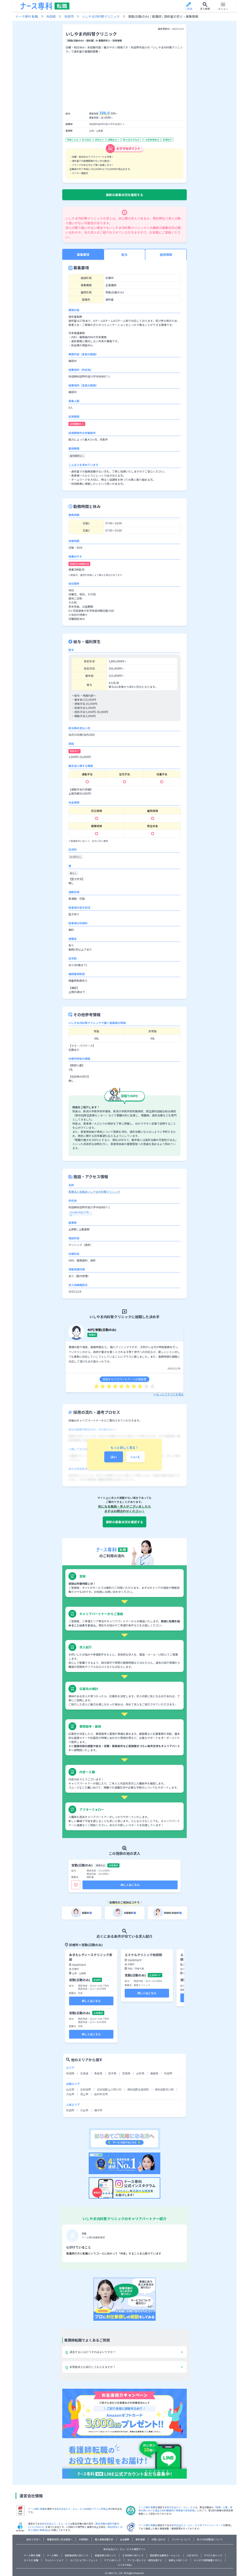 The height and width of the screenshot is (2576, 249). I want to click on カイポケ訪問看護マガジン, so click(208, 2560).